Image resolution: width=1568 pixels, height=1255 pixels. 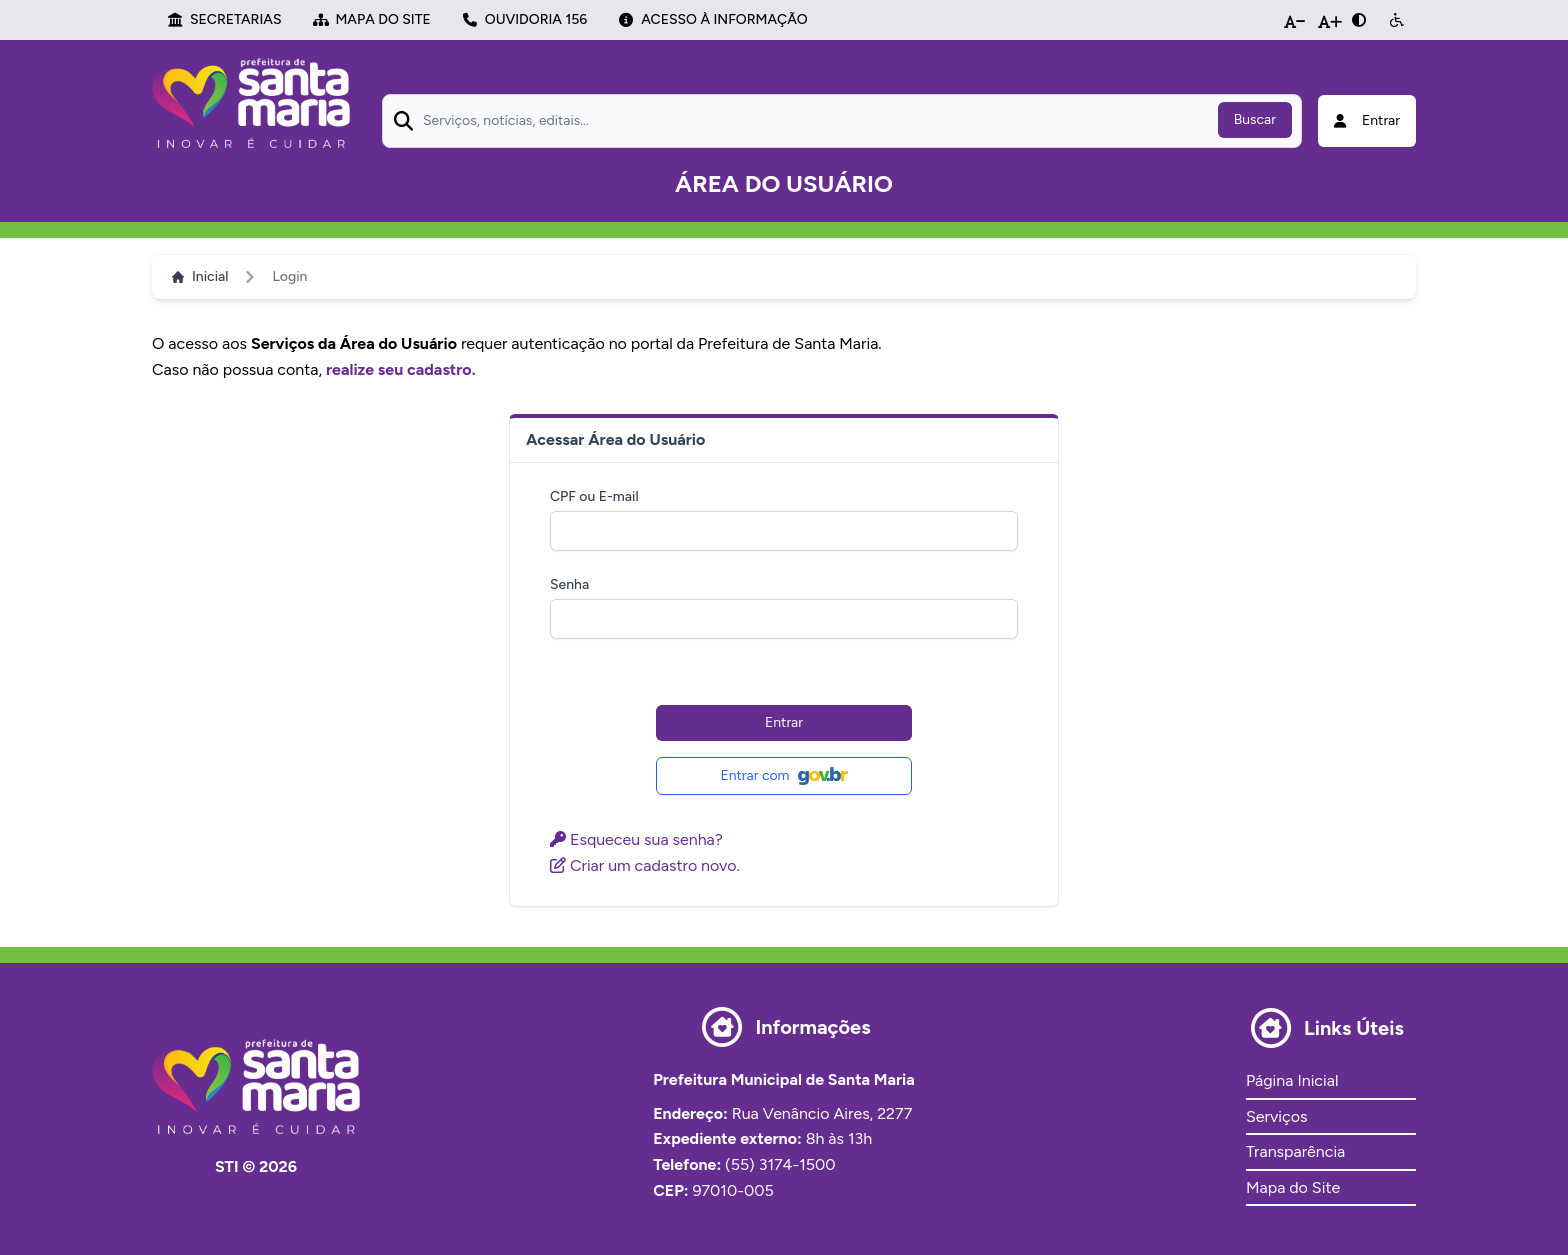 I want to click on Buscar, so click(x=1255, y=119).